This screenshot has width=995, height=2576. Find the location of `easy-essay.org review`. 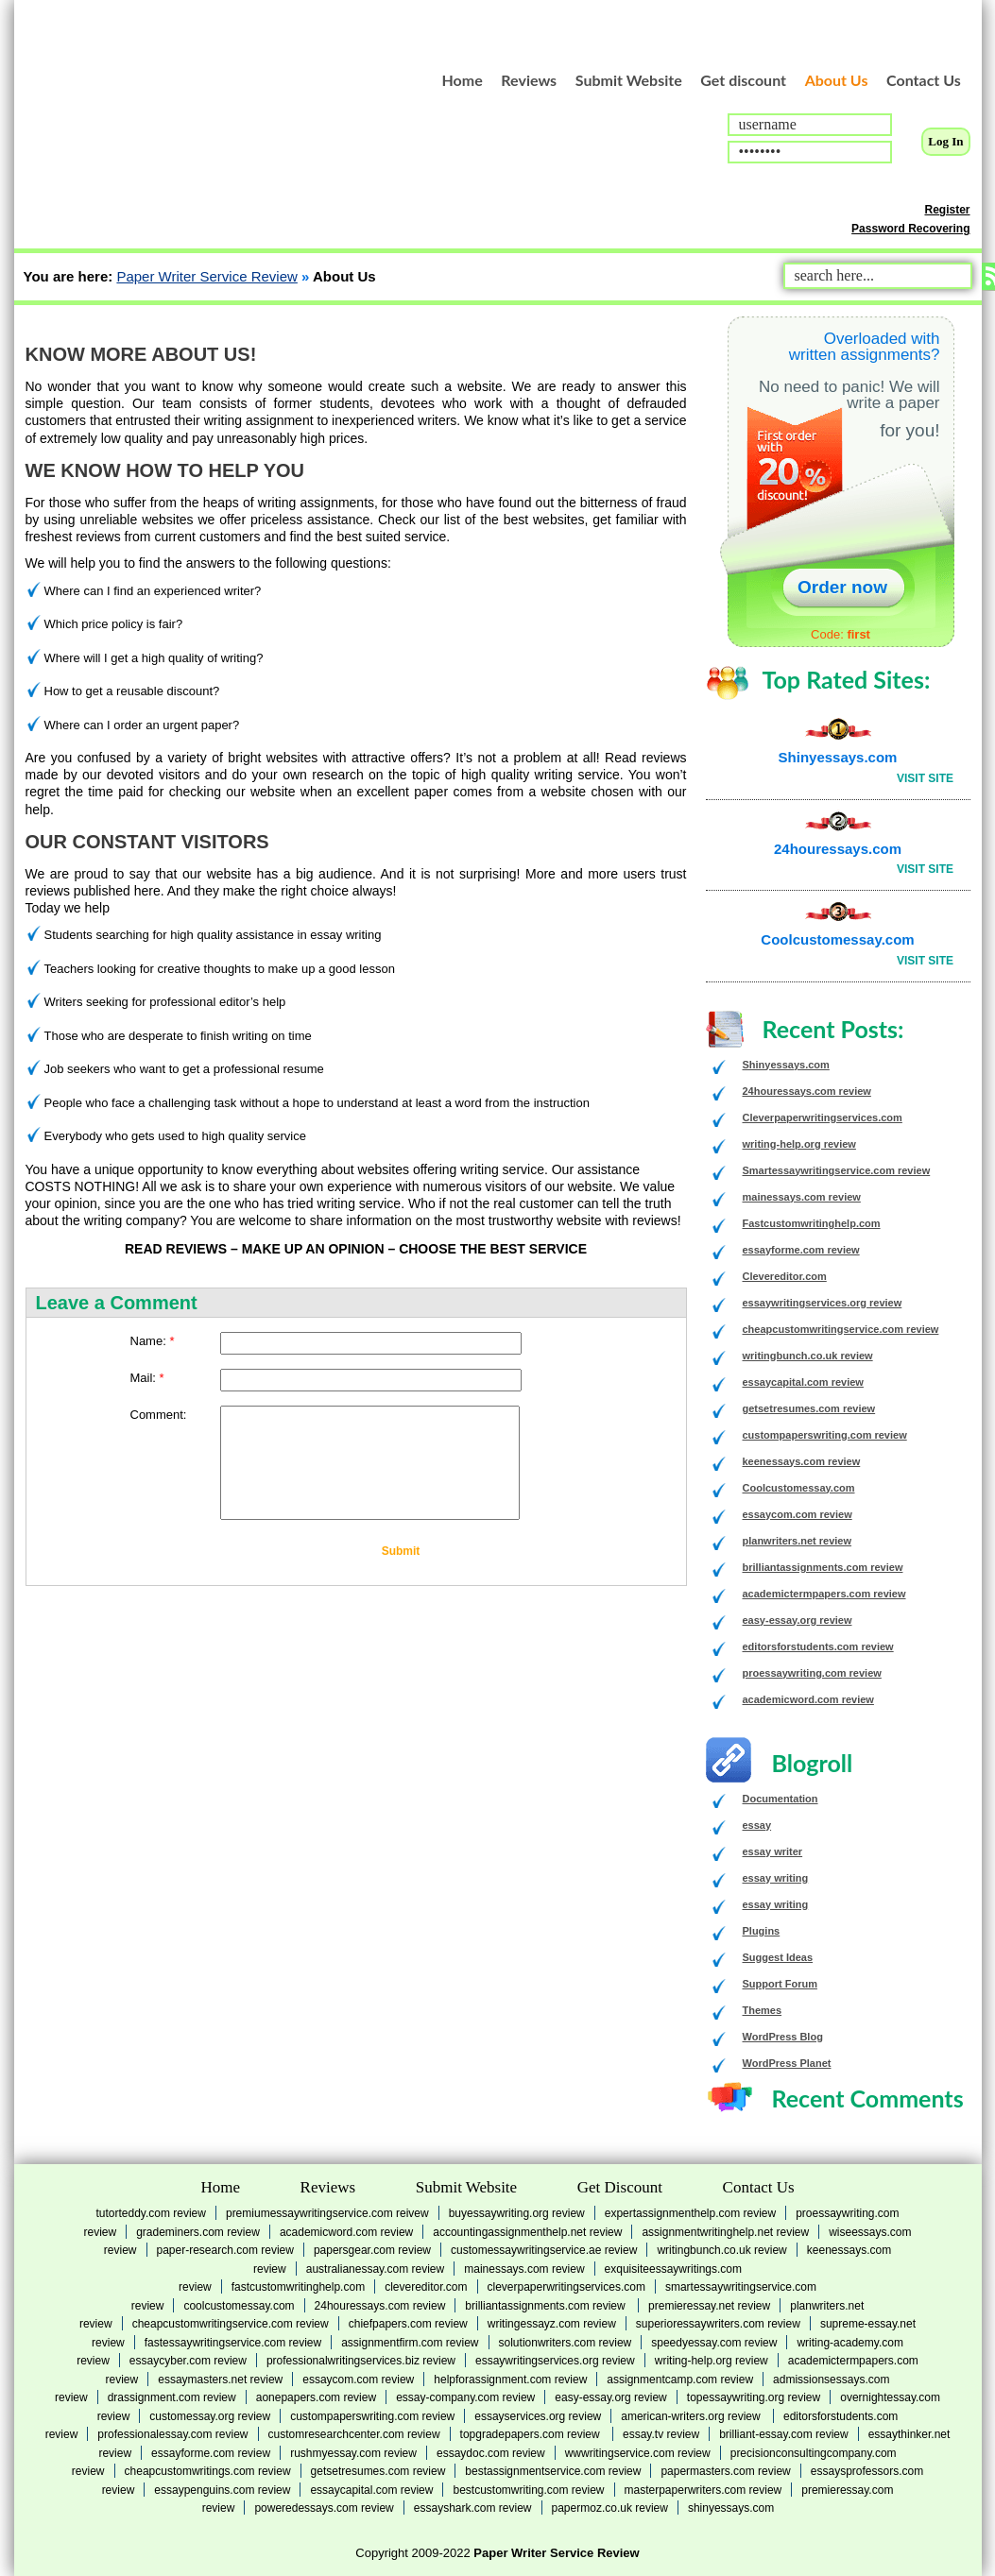

easy-essay.org review is located at coordinates (797, 1620).